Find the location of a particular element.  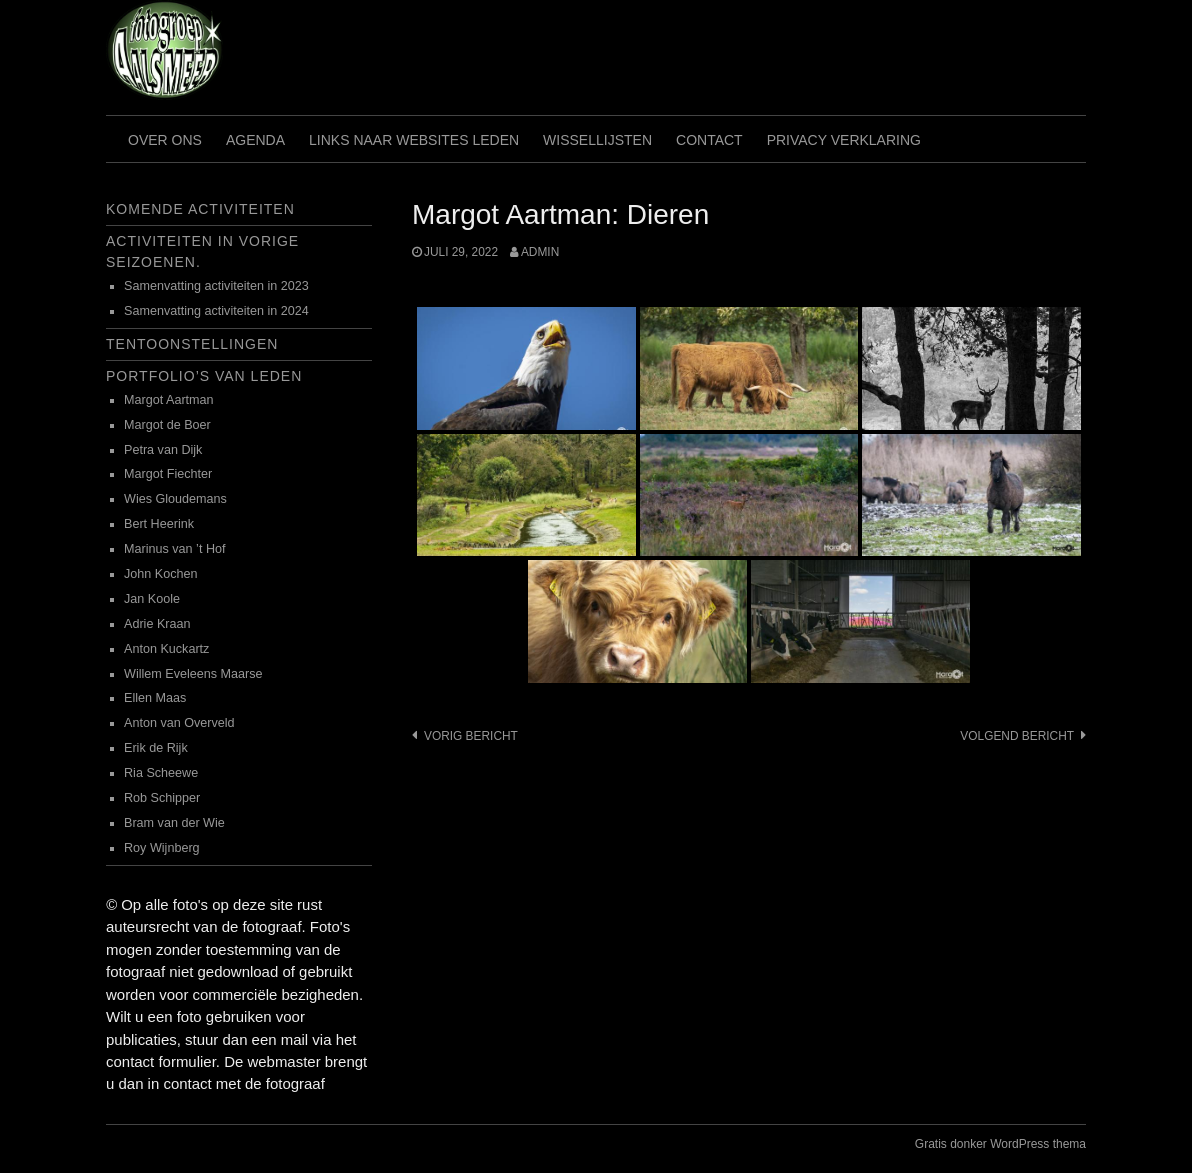

Agenda is located at coordinates (255, 140).